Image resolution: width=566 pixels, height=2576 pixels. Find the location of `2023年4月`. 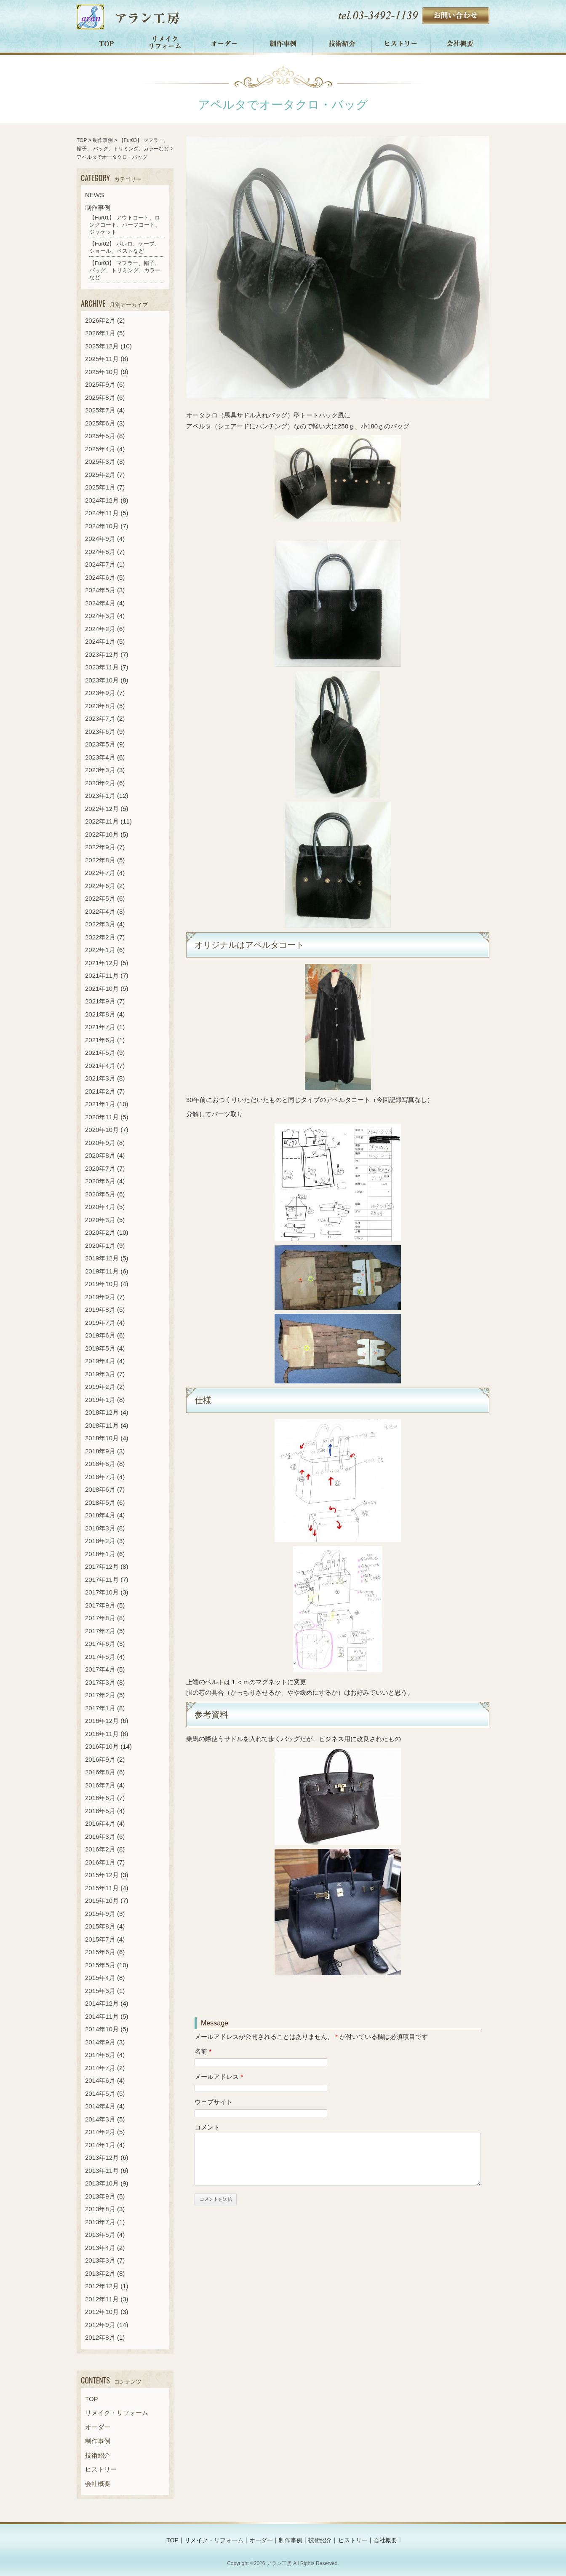

2023年4月 is located at coordinates (100, 757).